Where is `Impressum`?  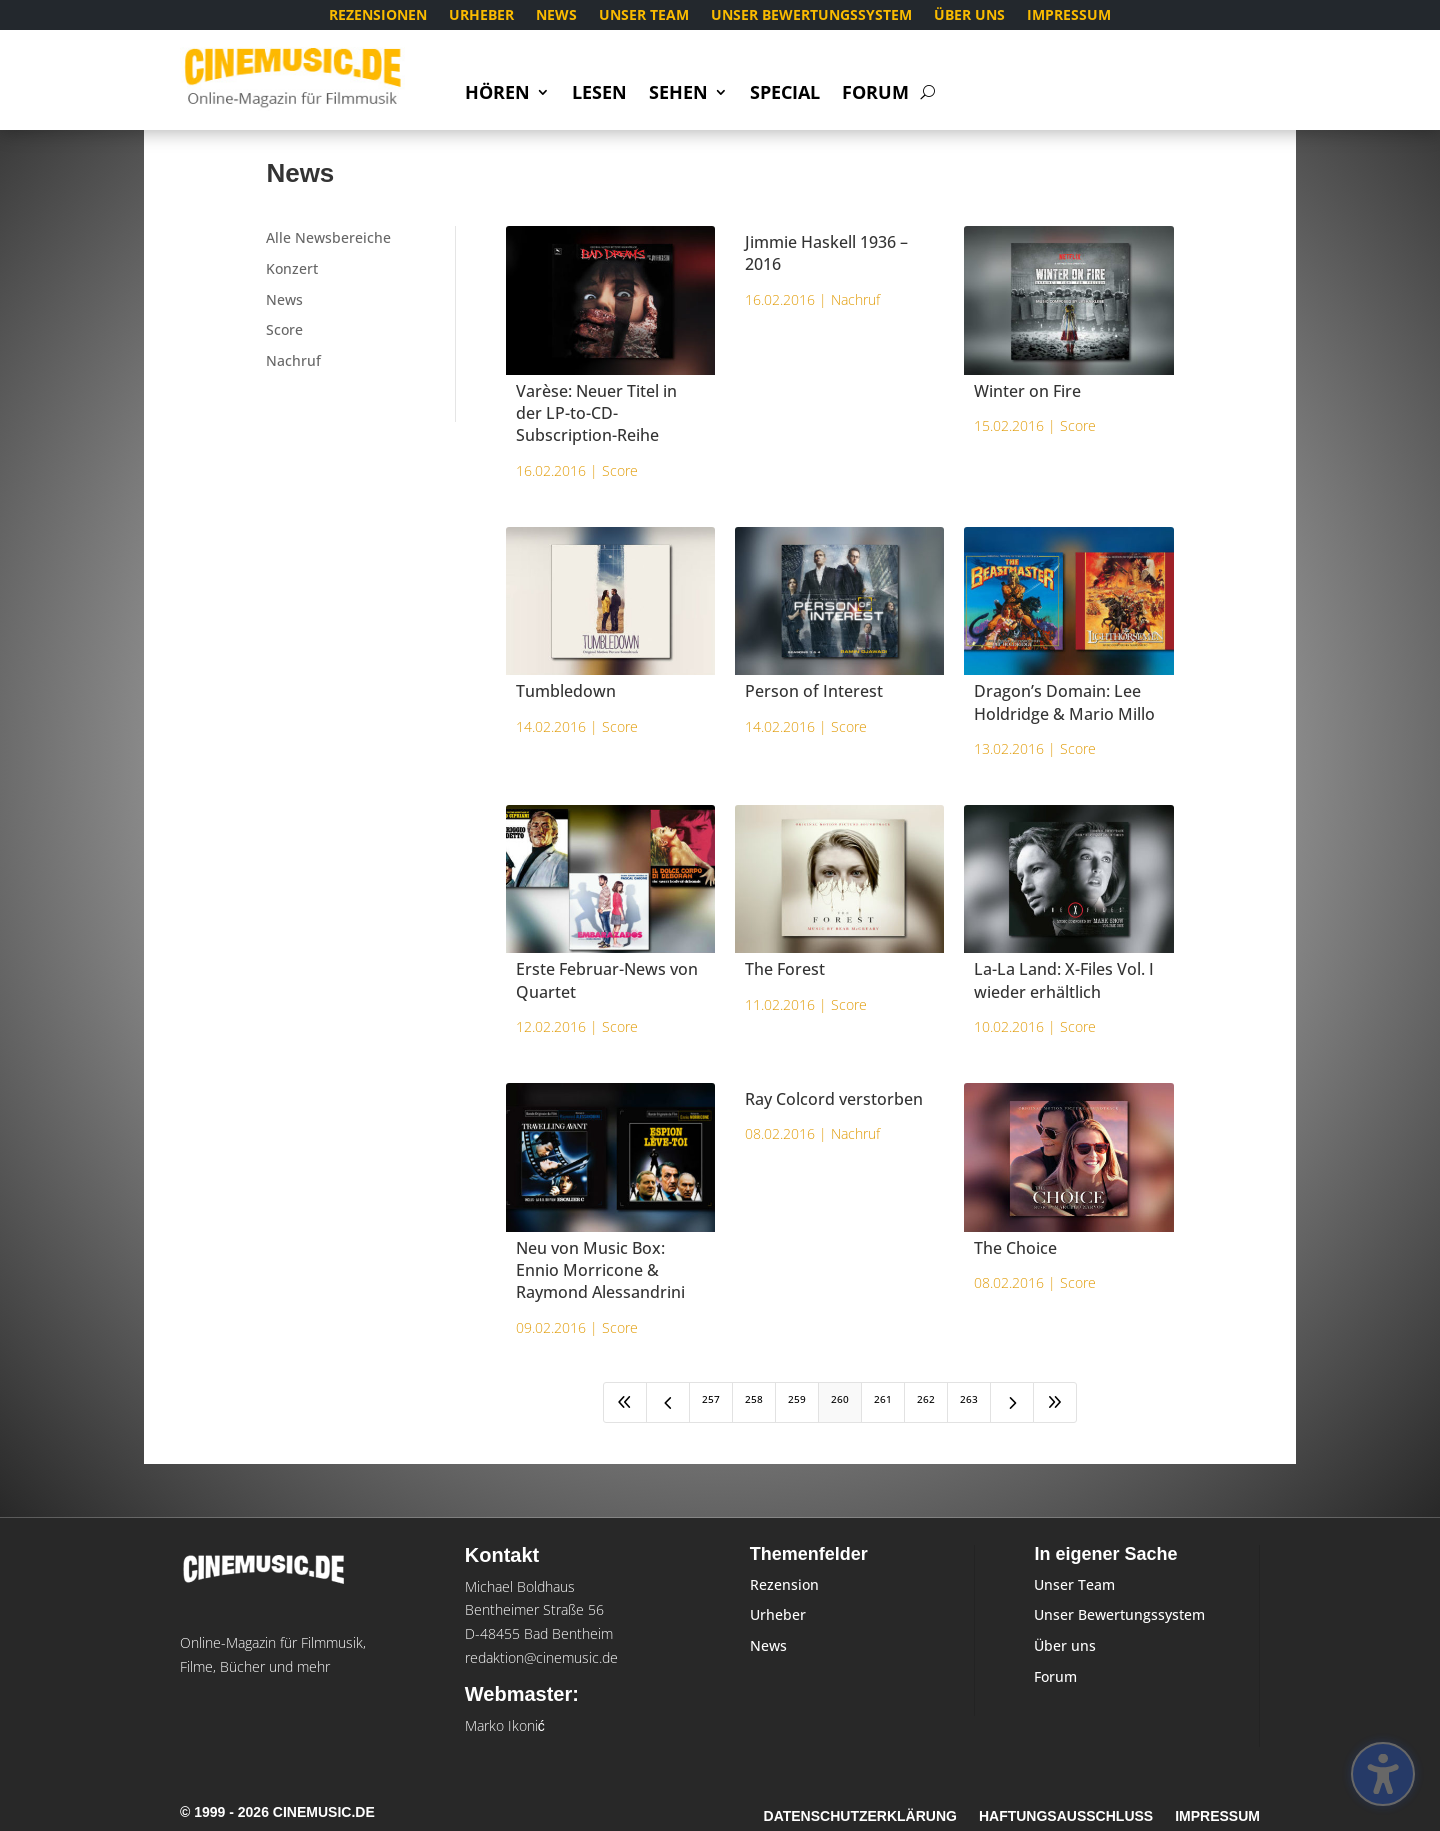
Impressum is located at coordinates (1069, 16).